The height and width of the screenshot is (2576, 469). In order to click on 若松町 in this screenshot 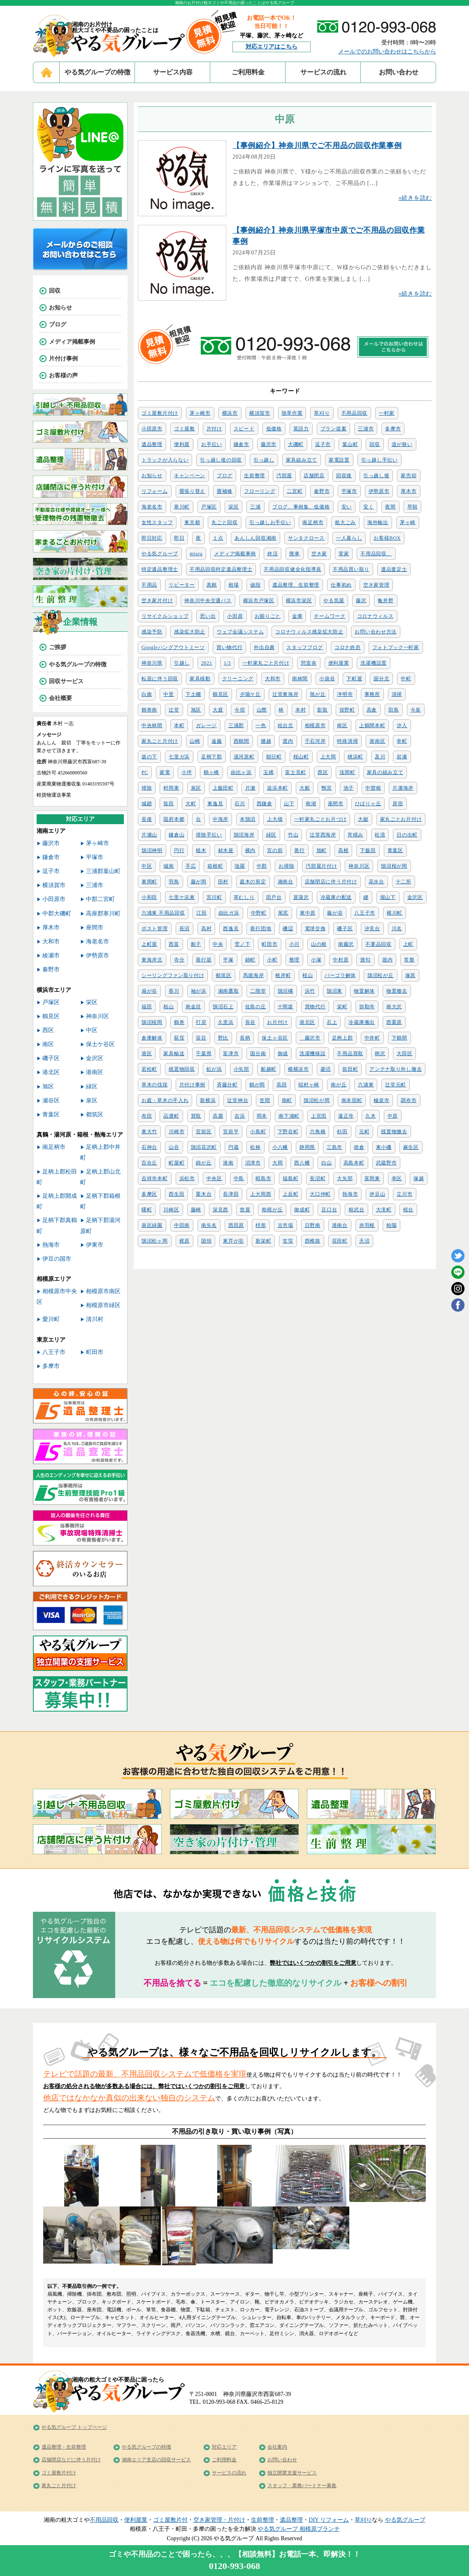, I will do `click(149, 1069)`.